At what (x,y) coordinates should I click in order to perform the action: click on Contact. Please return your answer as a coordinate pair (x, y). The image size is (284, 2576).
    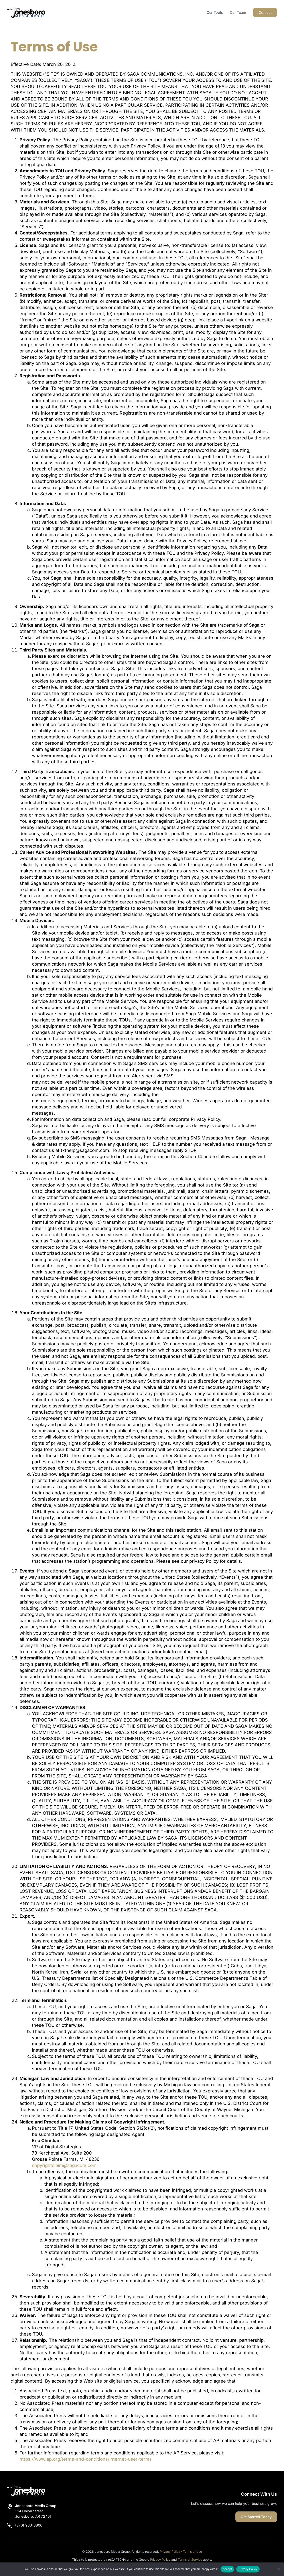
    Looking at the image, I should click on (265, 12).